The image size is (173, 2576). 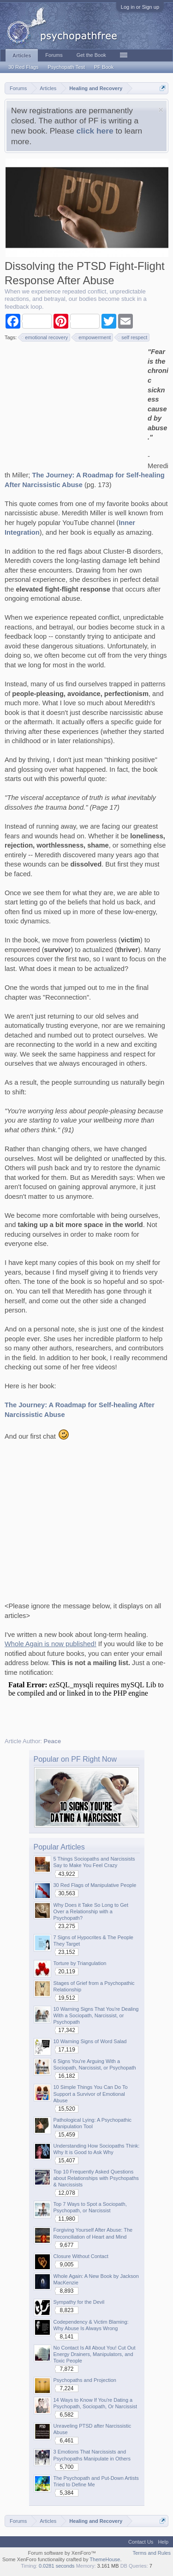 What do you see at coordinates (80, 1963) in the screenshot?
I see `Torture by Triangulation` at bounding box center [80, 1963].